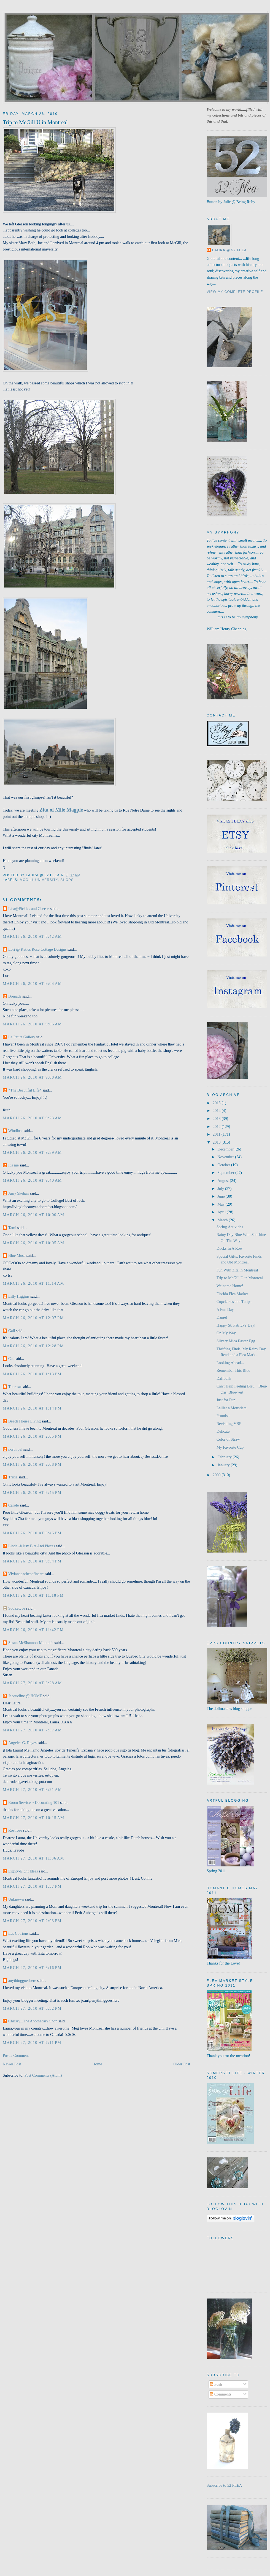 Image resolution: width=270 pixels, height=2576 pixels. What do you see at coordinates (28, 908) in the screenshot?
I see `Lisa@Pickles and Cheese` at bounding box center [28, 908].